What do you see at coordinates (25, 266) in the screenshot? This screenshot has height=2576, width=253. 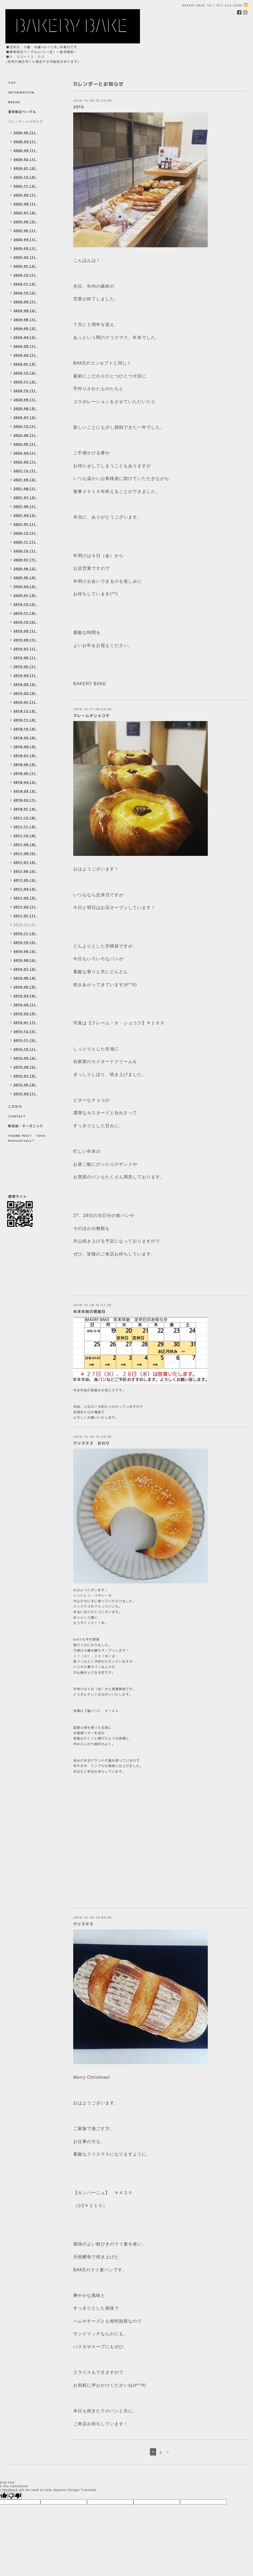 I see `2025-01（2）` at bounding box center [25, 266].